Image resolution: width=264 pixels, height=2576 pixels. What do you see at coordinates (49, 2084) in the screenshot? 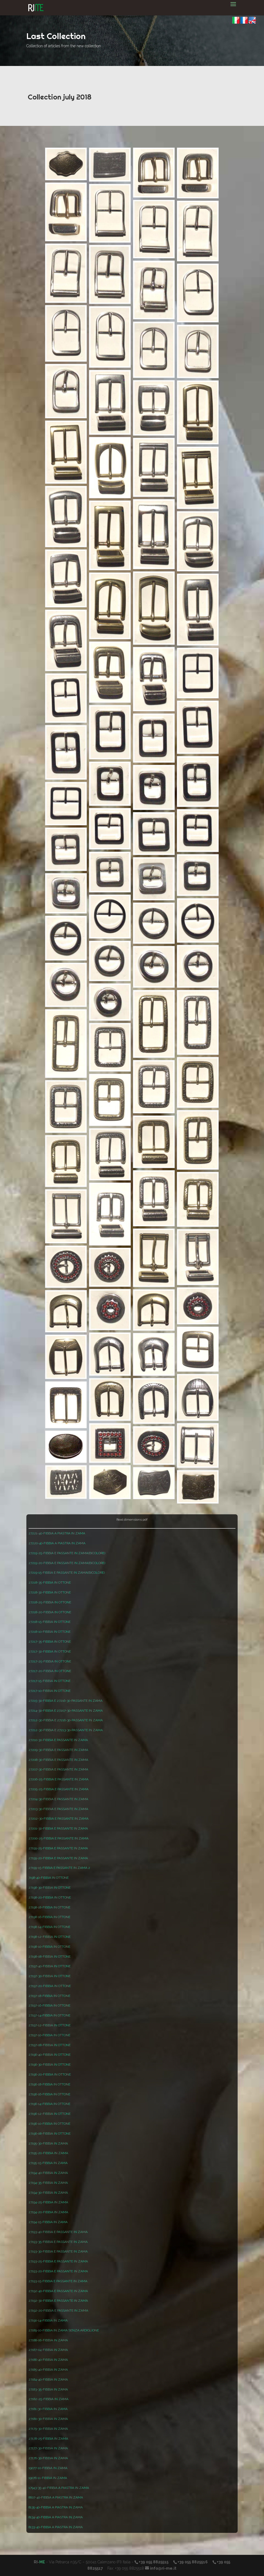
I see `27196-18-FIBBIA IN OTTONE` at bounding box center [49, 2084].